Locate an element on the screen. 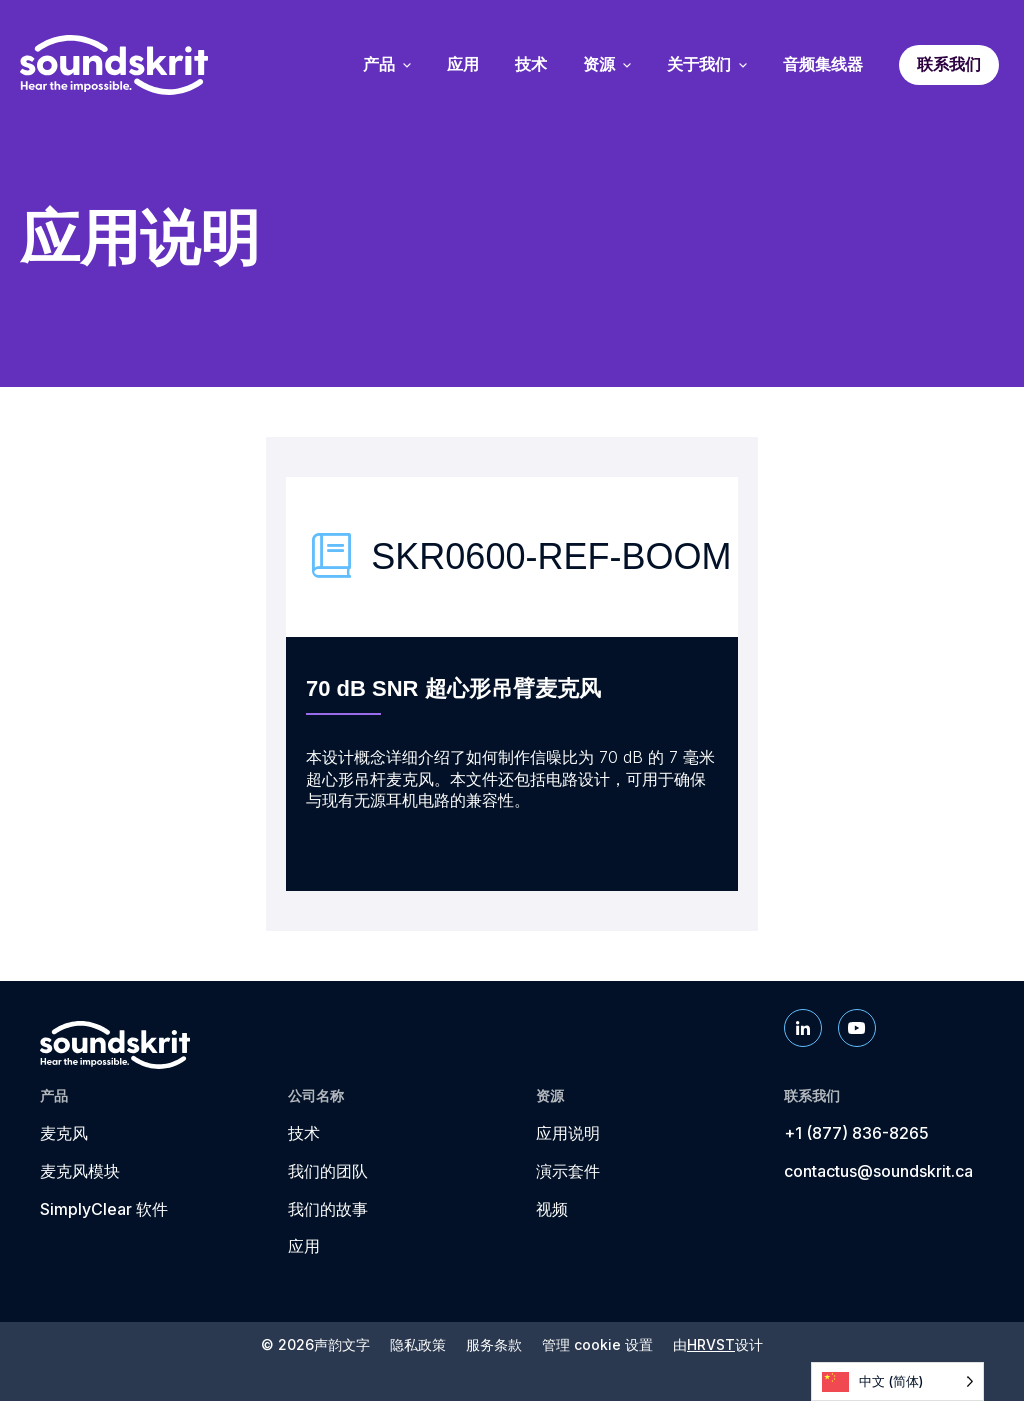  音频集线器 [menuitem] is located at coordinates (823, 65).